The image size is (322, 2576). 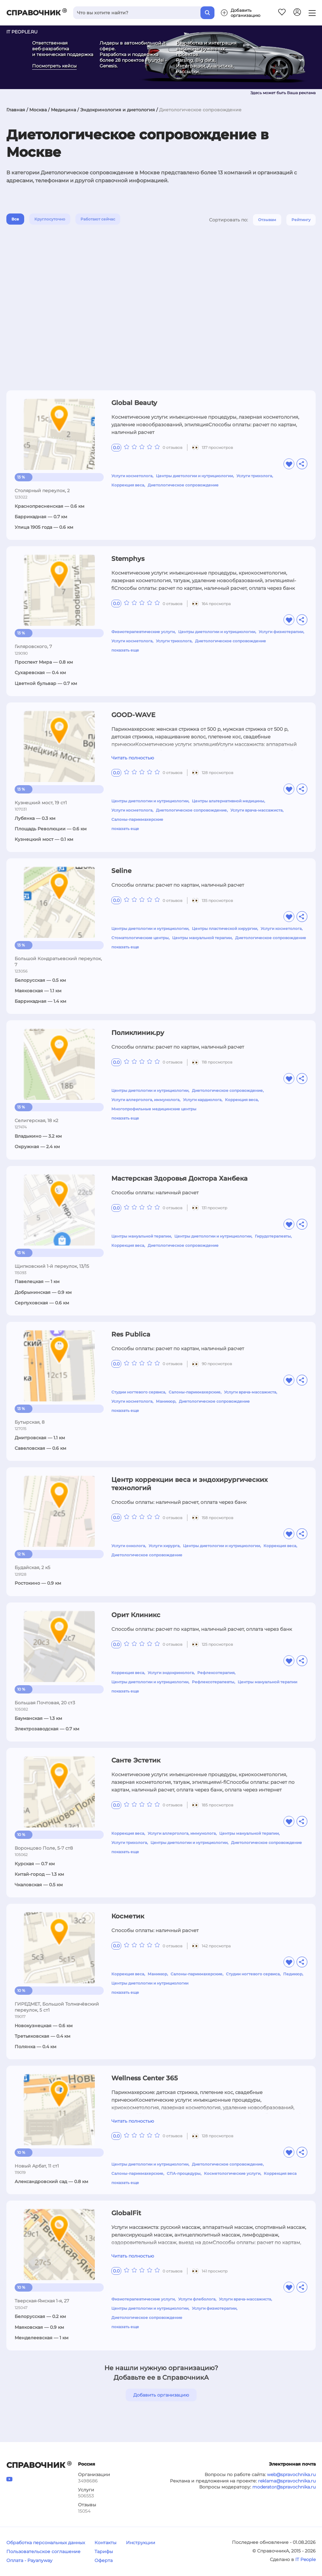 I want to click on Услуги флеболога, so click(x=196, y=2299).